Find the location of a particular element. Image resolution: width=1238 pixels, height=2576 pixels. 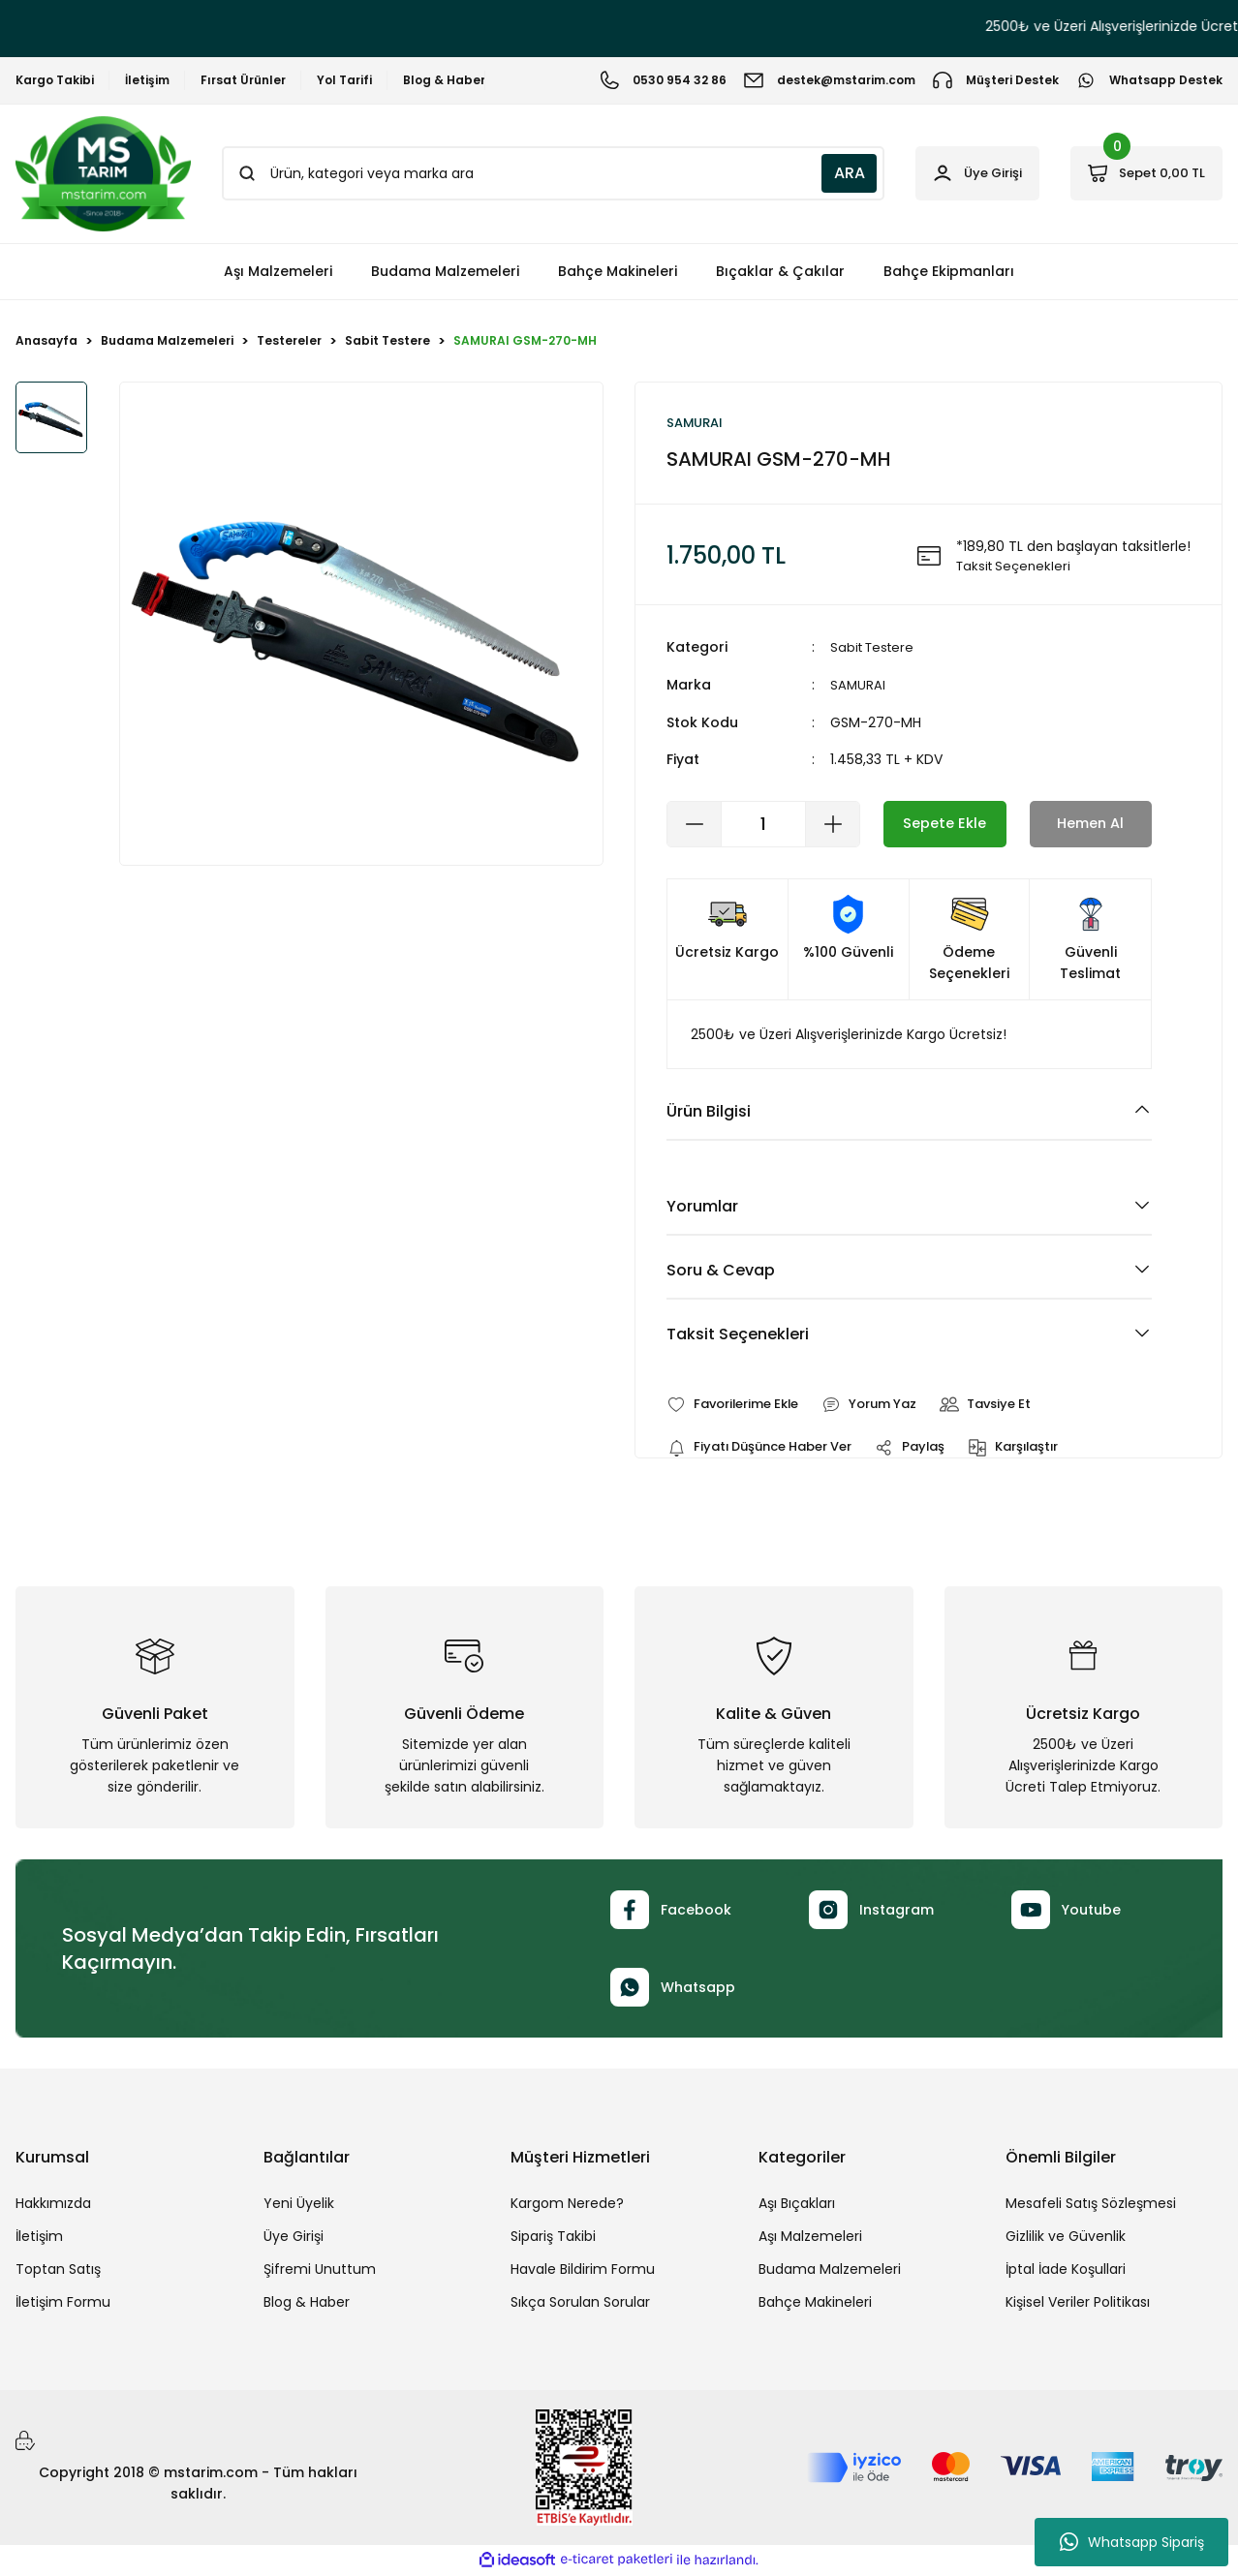

Kargom Nerede? is located at coordinates (567, 2206).